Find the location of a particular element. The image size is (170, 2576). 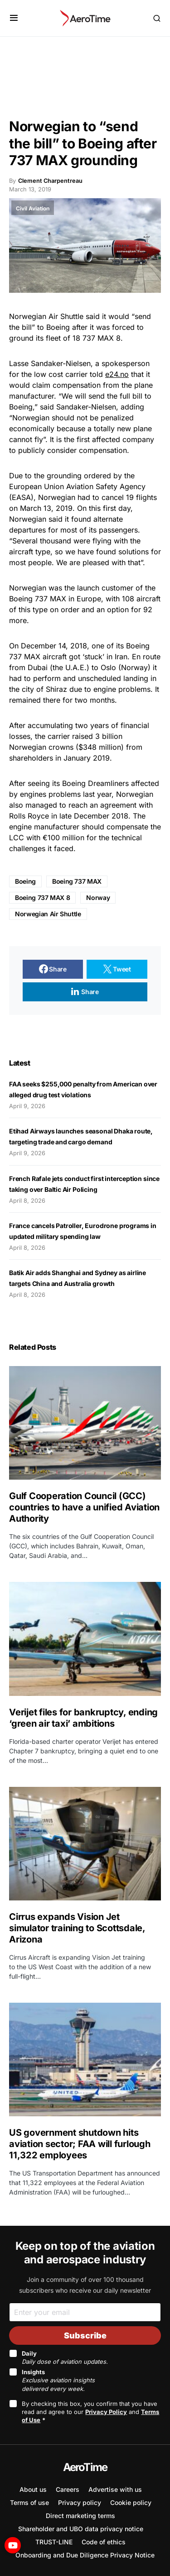

Boeing 737 MAX is located at coordinates (37, 598).